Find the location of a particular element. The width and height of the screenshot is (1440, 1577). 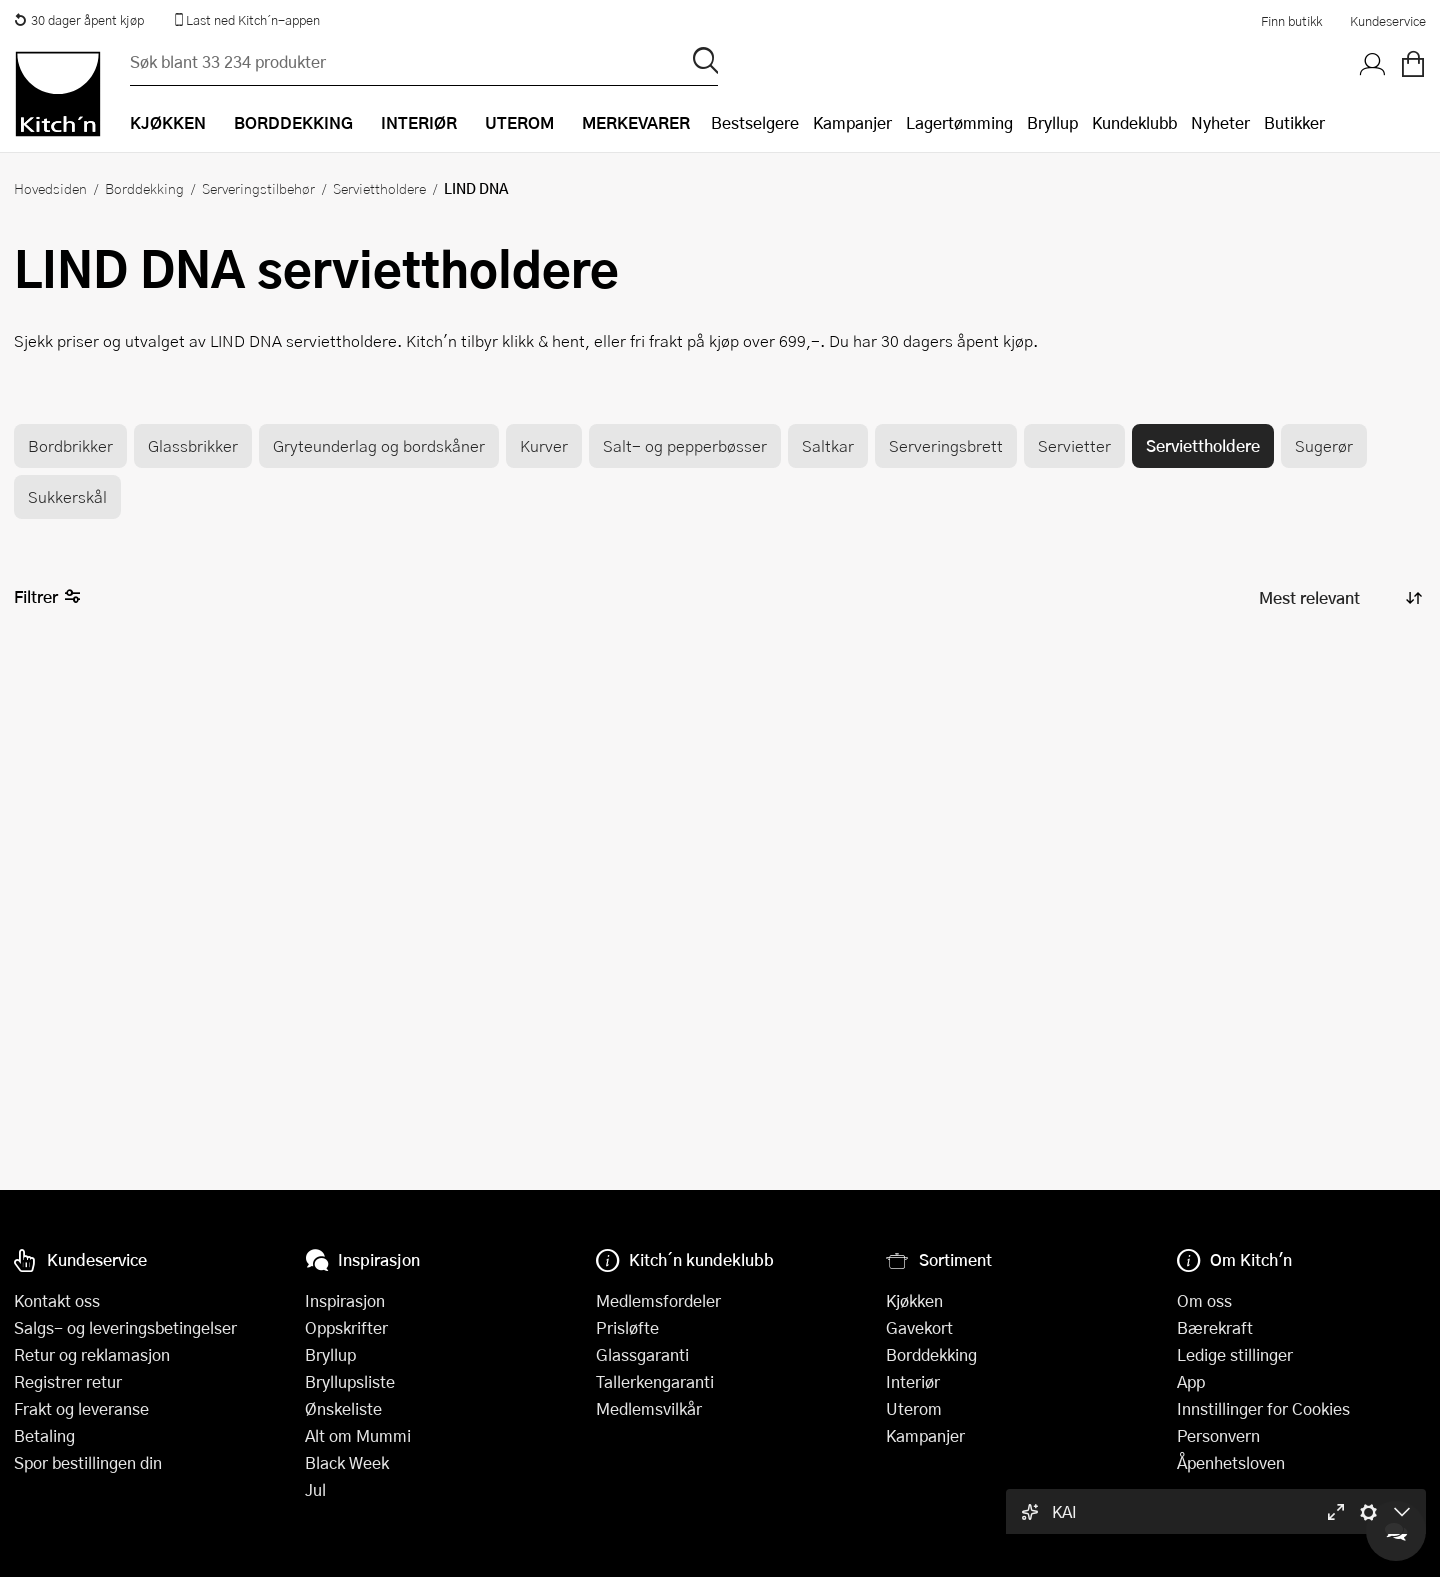

Uterom is located at coordinates (914, 1408).